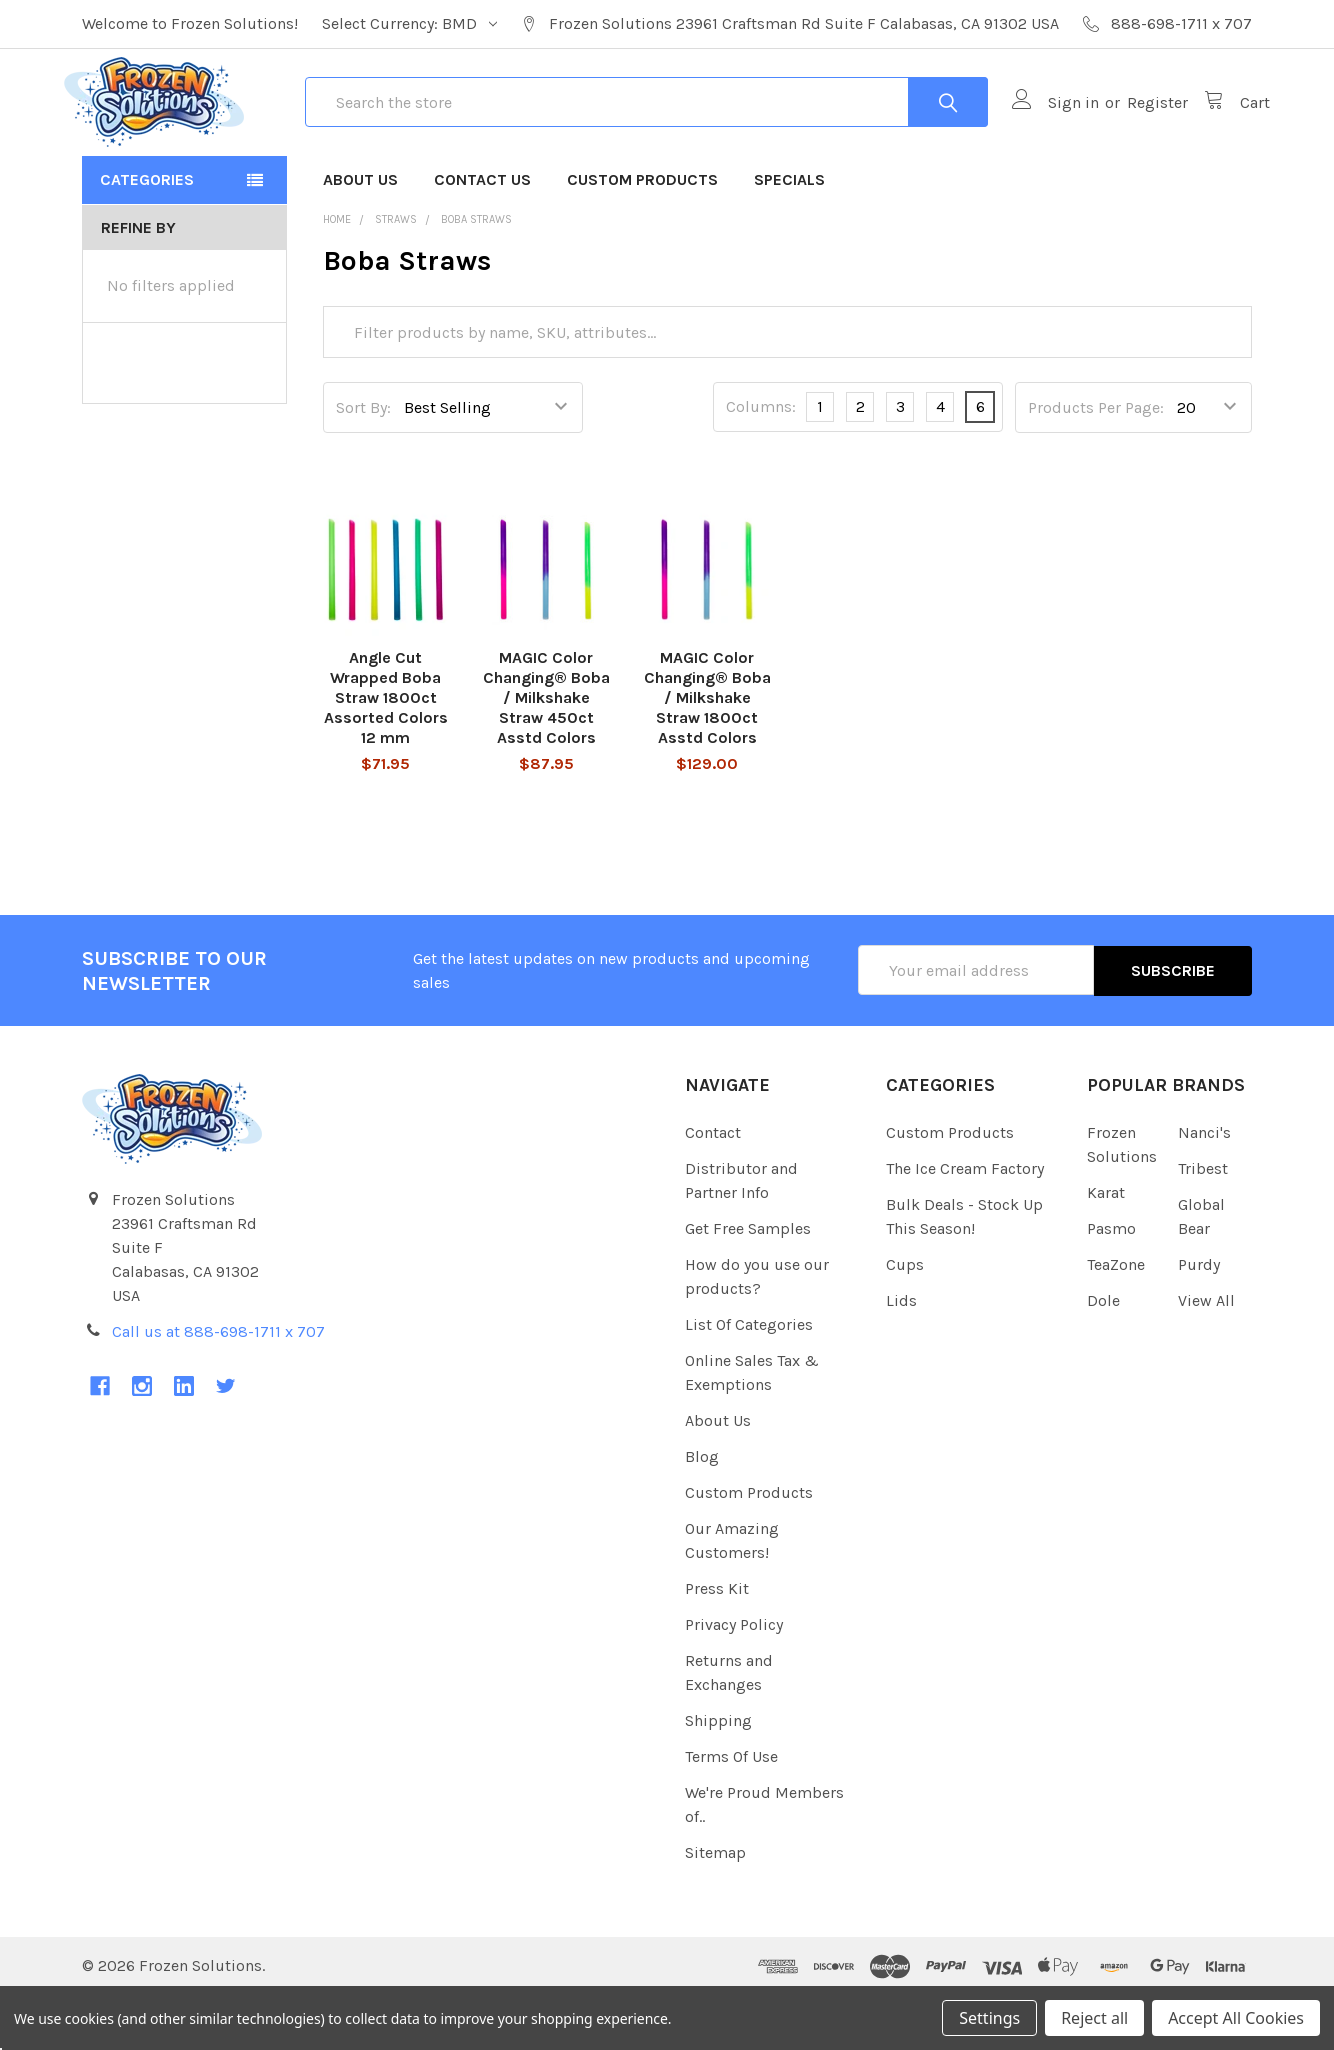 The image size is (1334, 2050). What do you see at coordinates (386, 753) in the screenshot?
I see `Angle Cut Wrapped Boba Straw 1800ct Assorted Colors 12 mm` at bounding box center [386, 753].